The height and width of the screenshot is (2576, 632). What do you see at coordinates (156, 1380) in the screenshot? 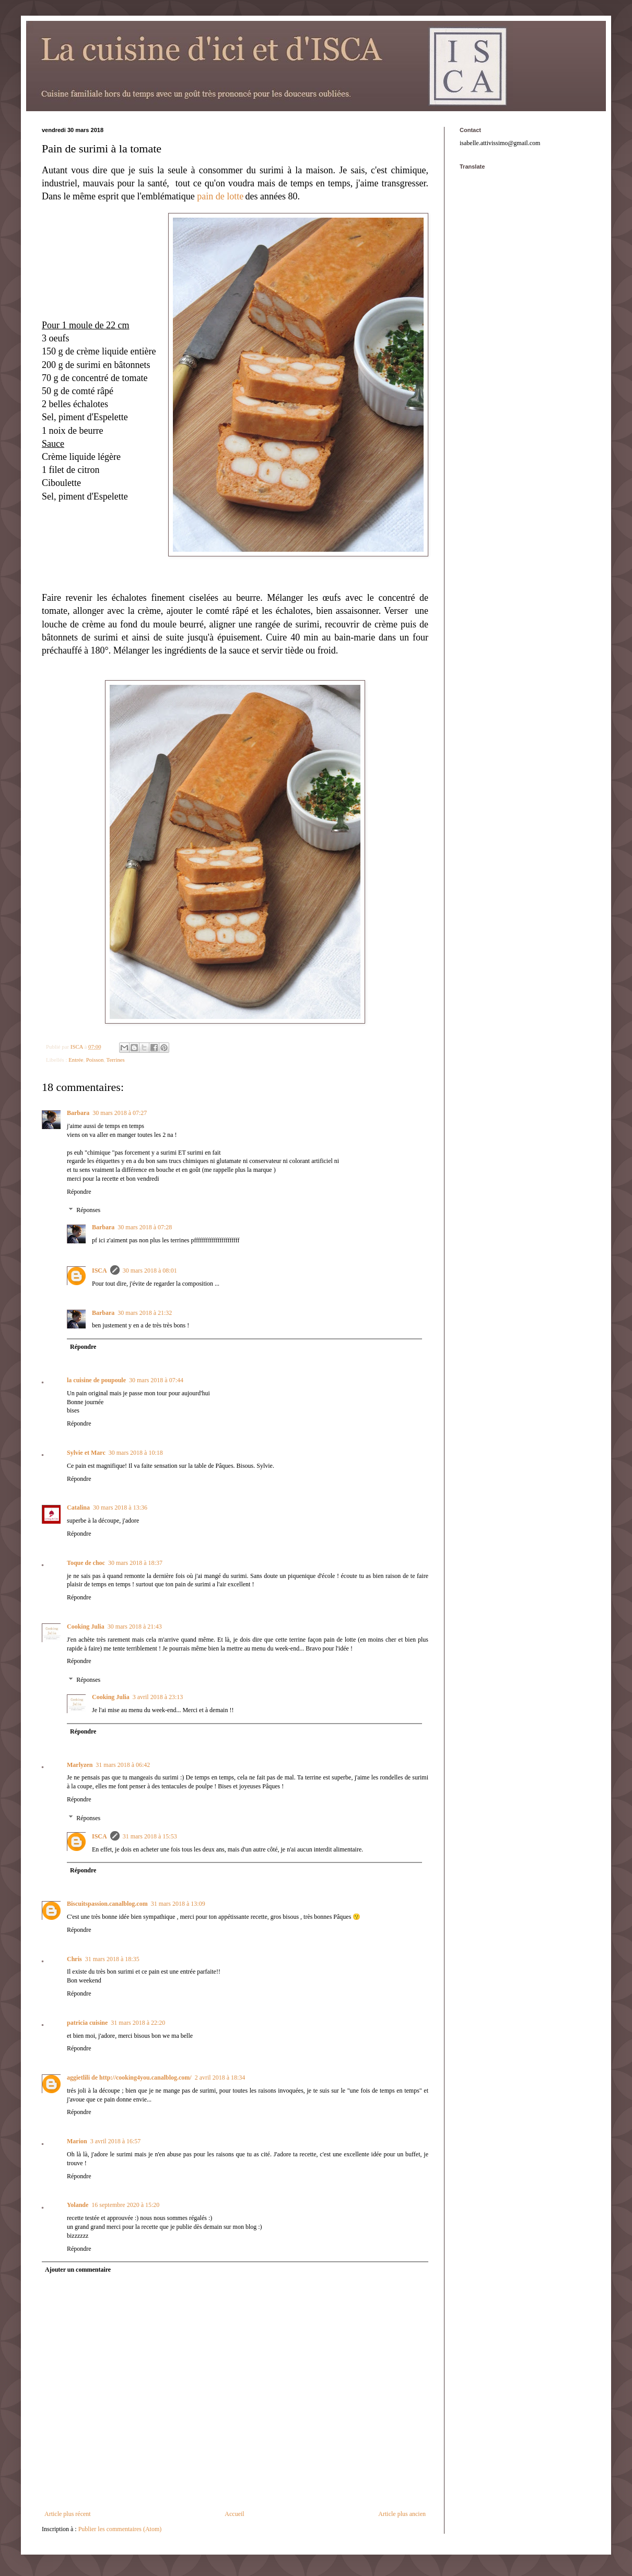
I see `30 mars 2018 à 07:44` at bounding box center [156, 1380].